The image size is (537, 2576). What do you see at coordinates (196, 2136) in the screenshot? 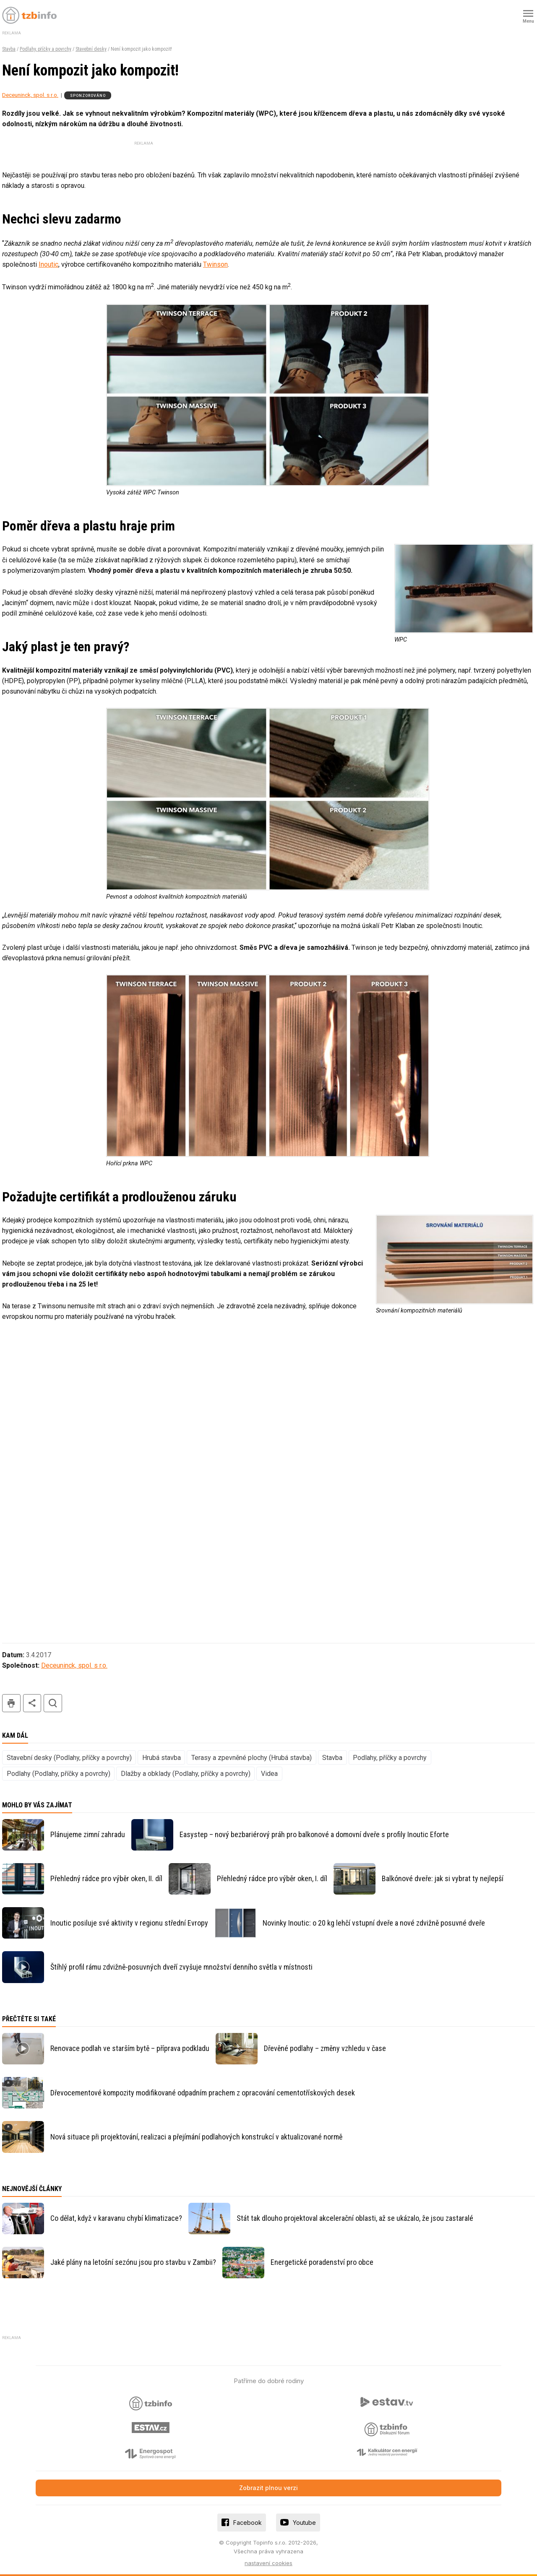
I see `Nová situace při projektování, realizaci a přejímání podlahových konstrukcí v aktualizované normě` at bounding box center [196, 2136].